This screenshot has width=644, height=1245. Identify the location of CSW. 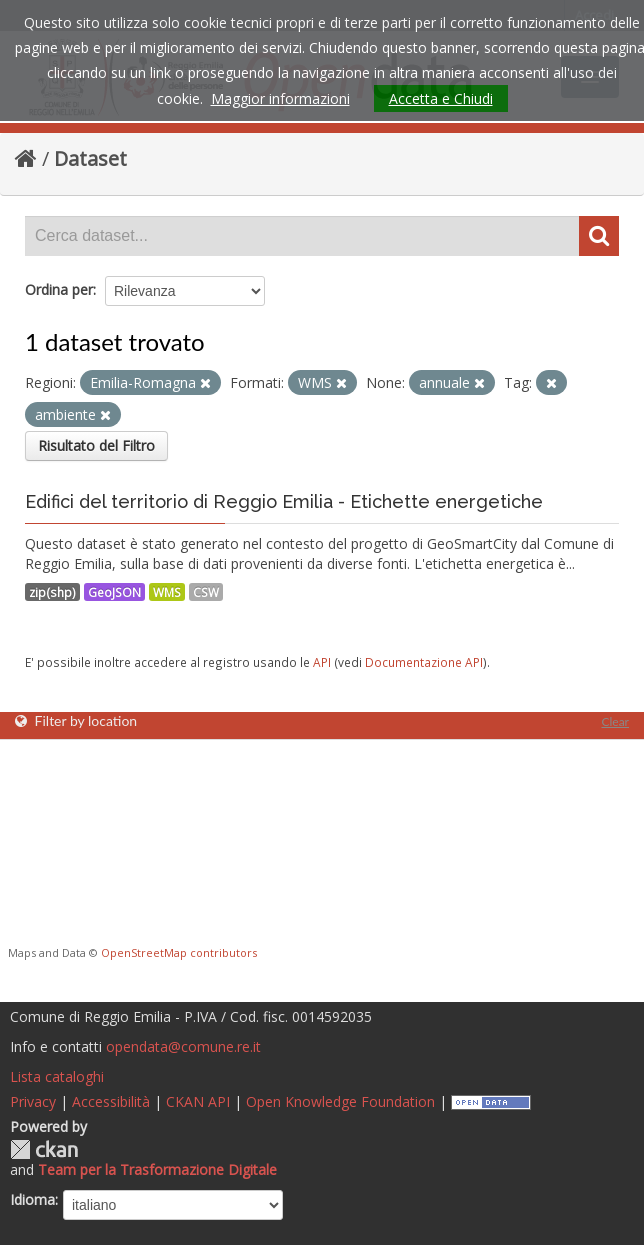
(206, 592).